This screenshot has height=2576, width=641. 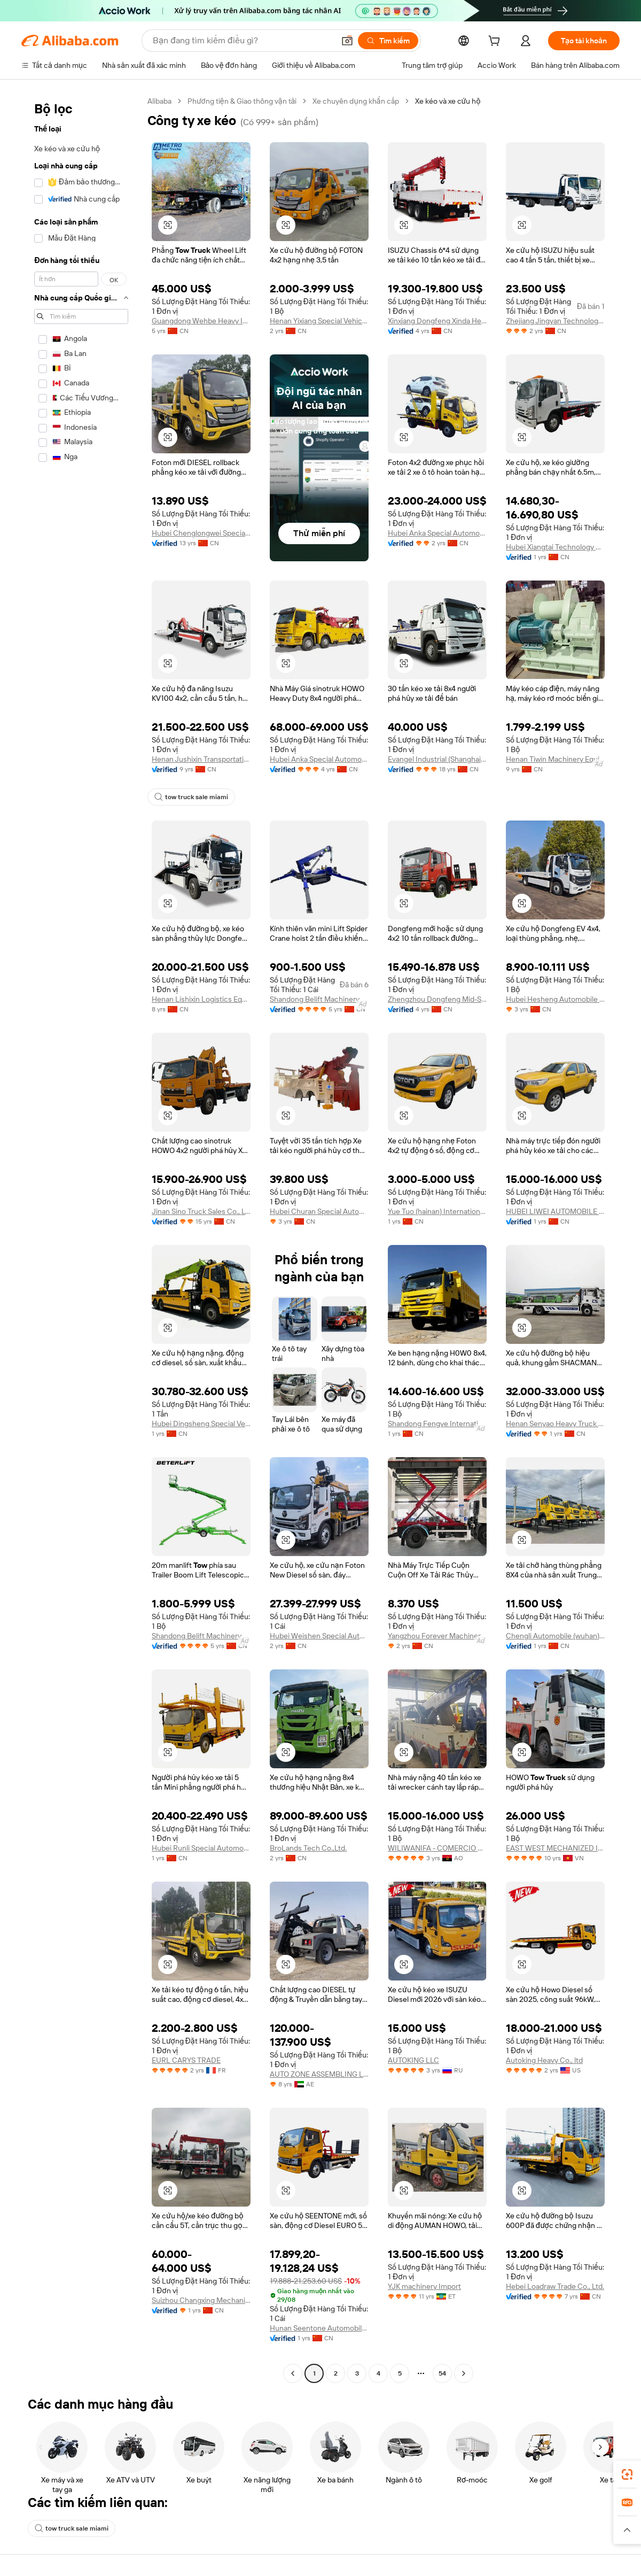 What do you see at coordinates (160, 100) in the screenshot?
I see `Alibaba` at bounding box center [160, 100].